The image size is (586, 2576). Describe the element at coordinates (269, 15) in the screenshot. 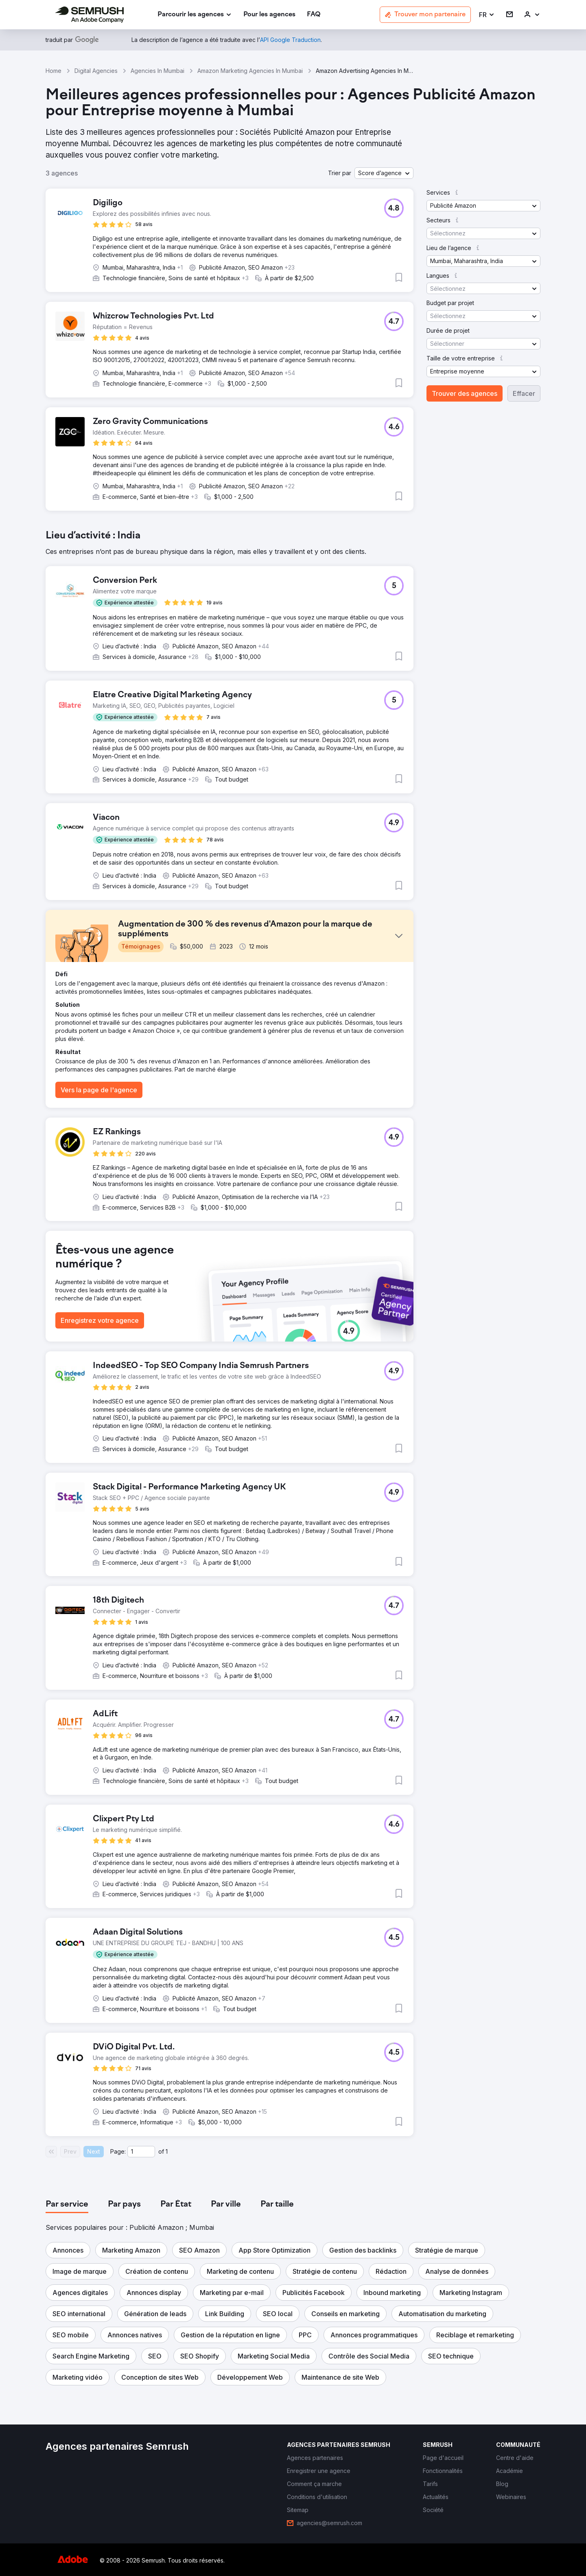

I see `[link]` at that location.